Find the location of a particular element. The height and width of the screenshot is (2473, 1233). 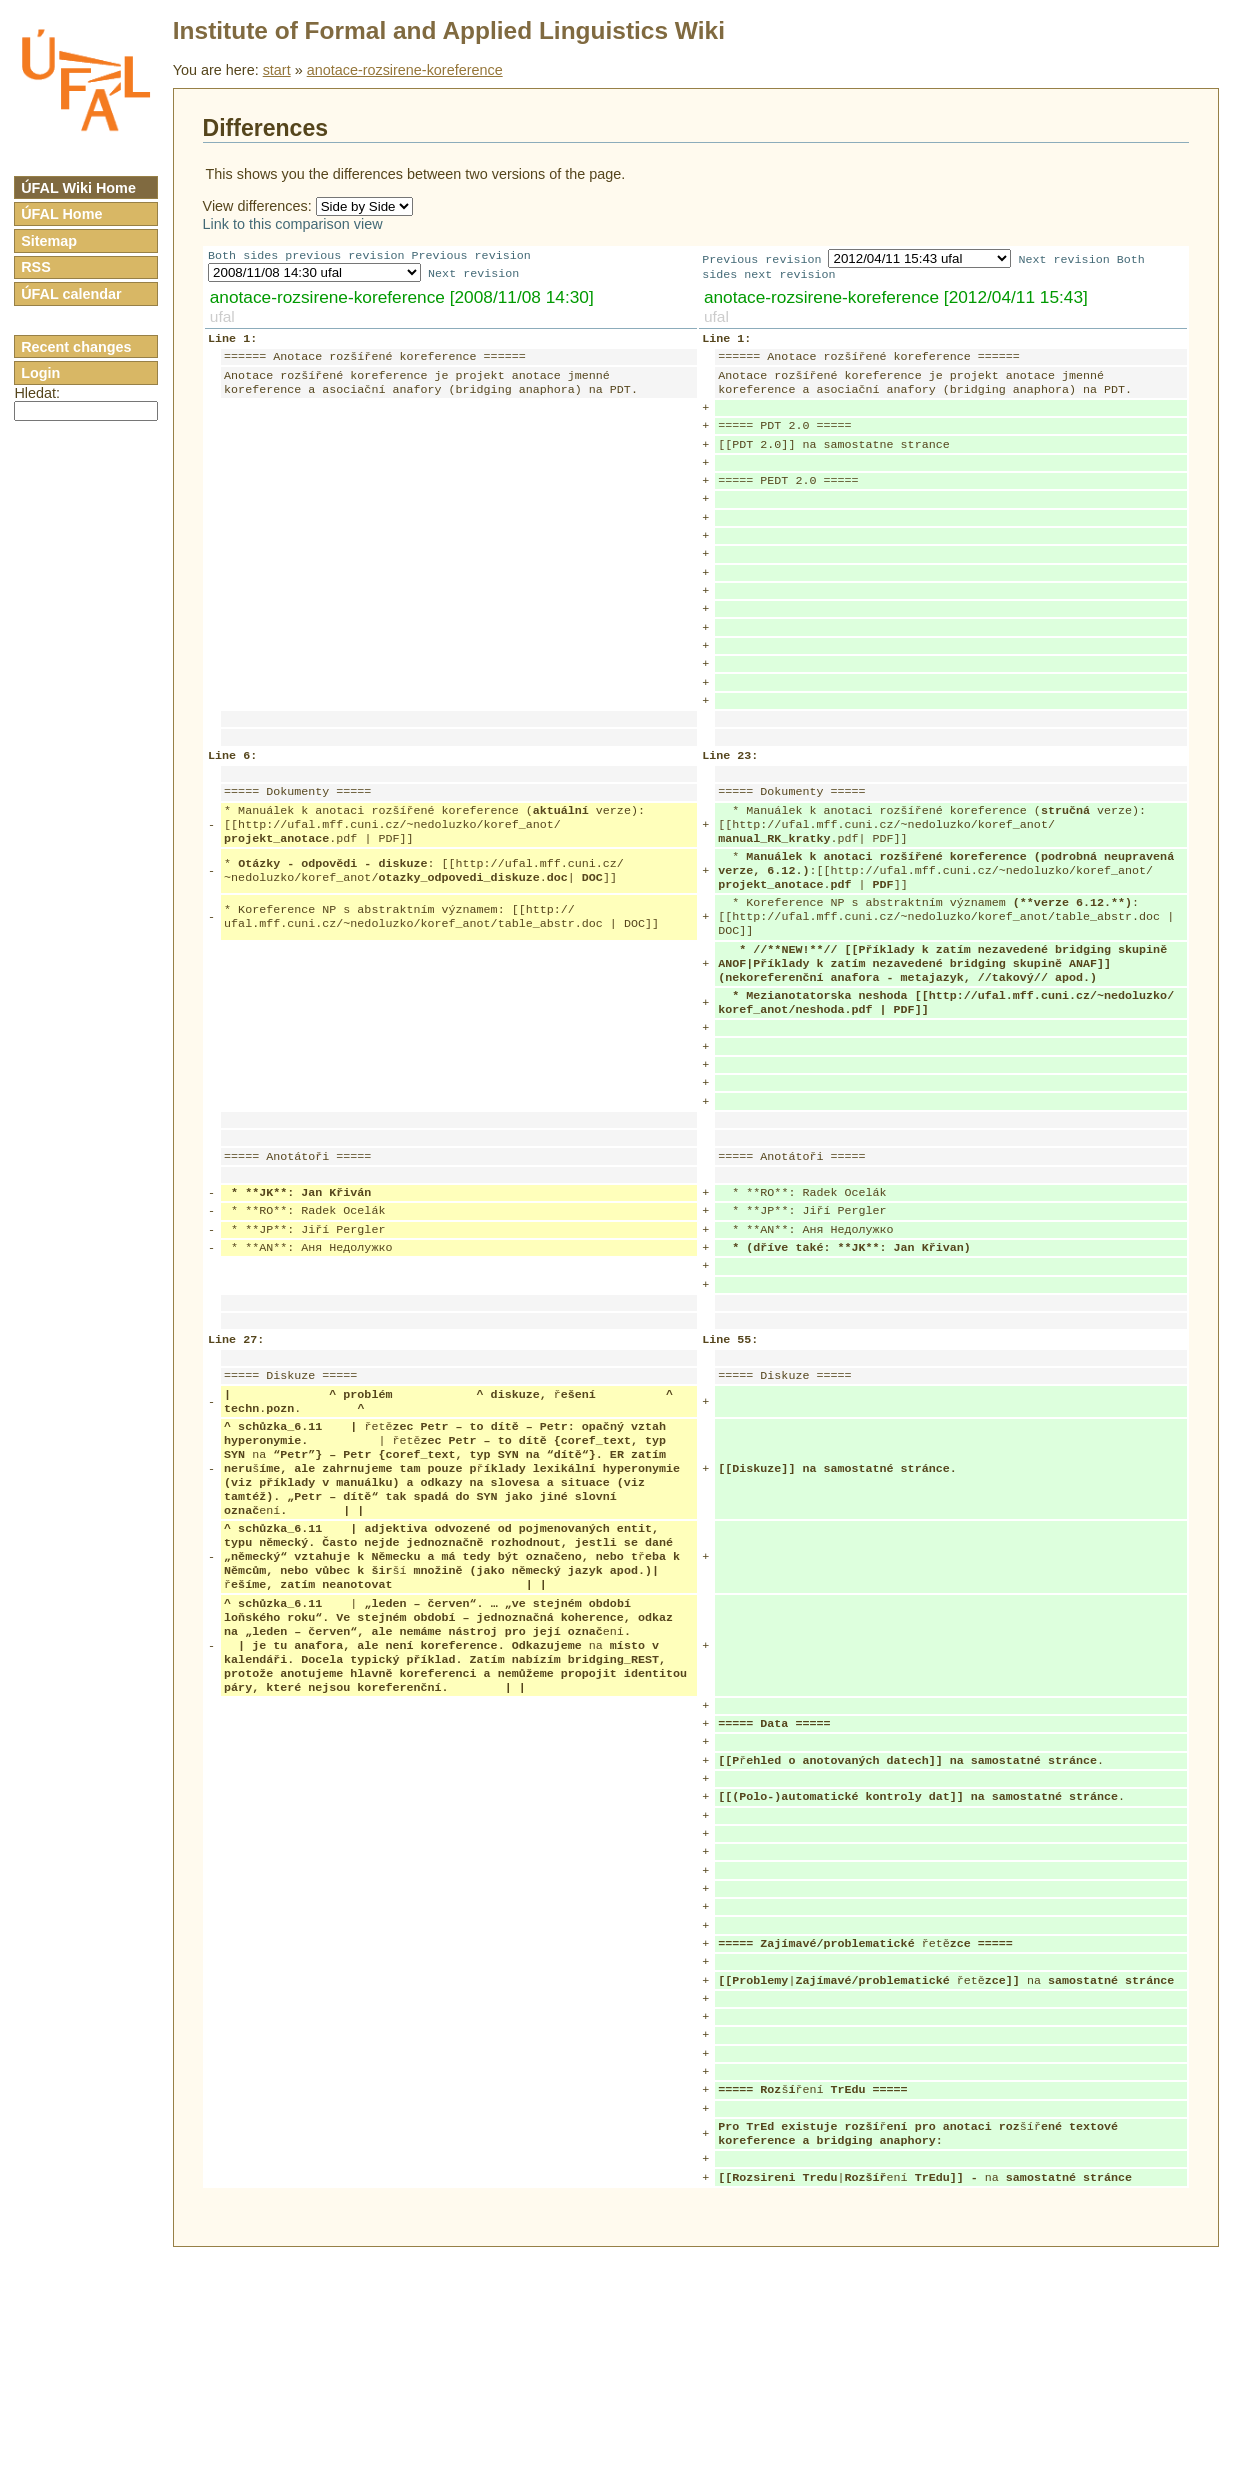

RSS is located at coordinates (36, 267).